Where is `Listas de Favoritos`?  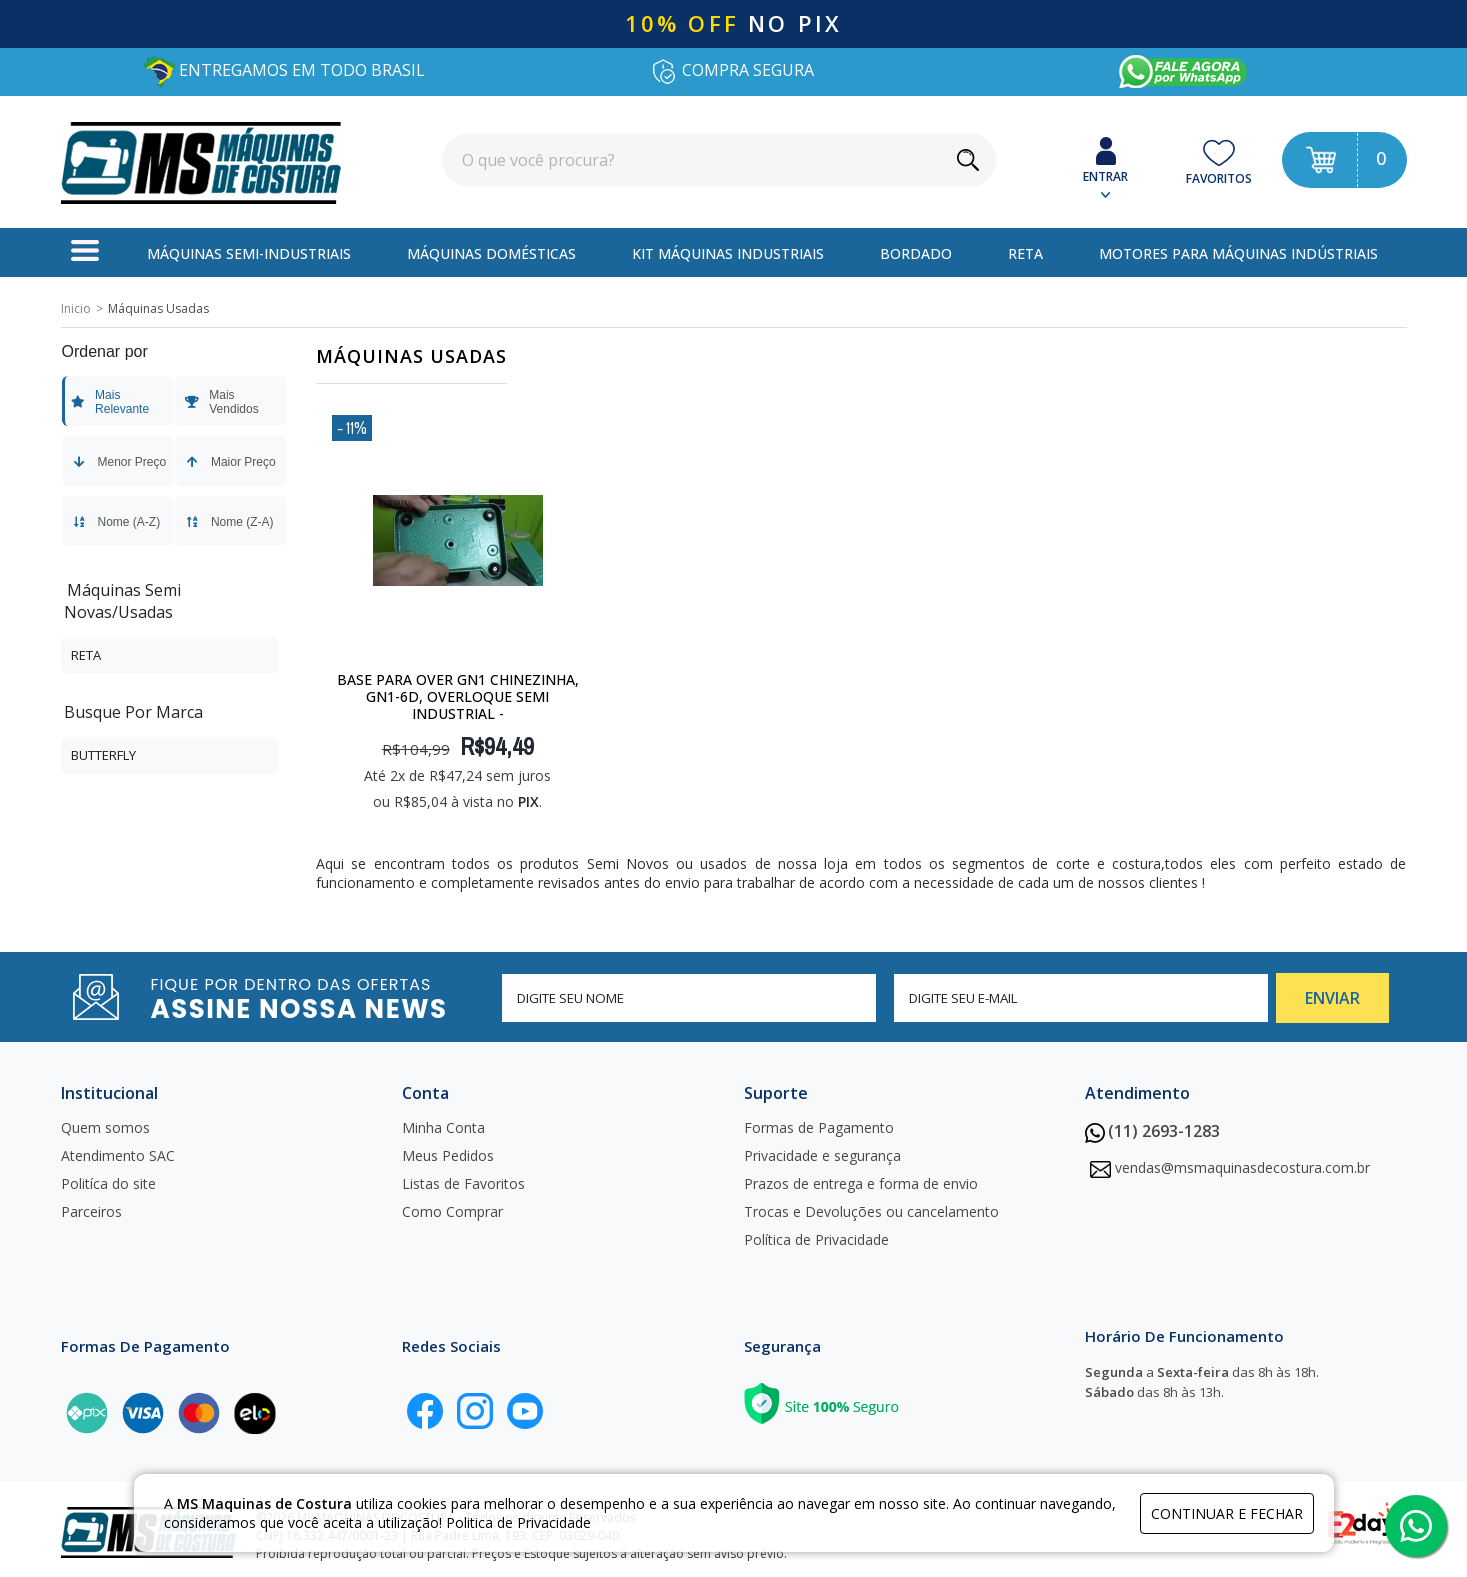 Listas de Favoritos is located at coordinates (463, 1183).